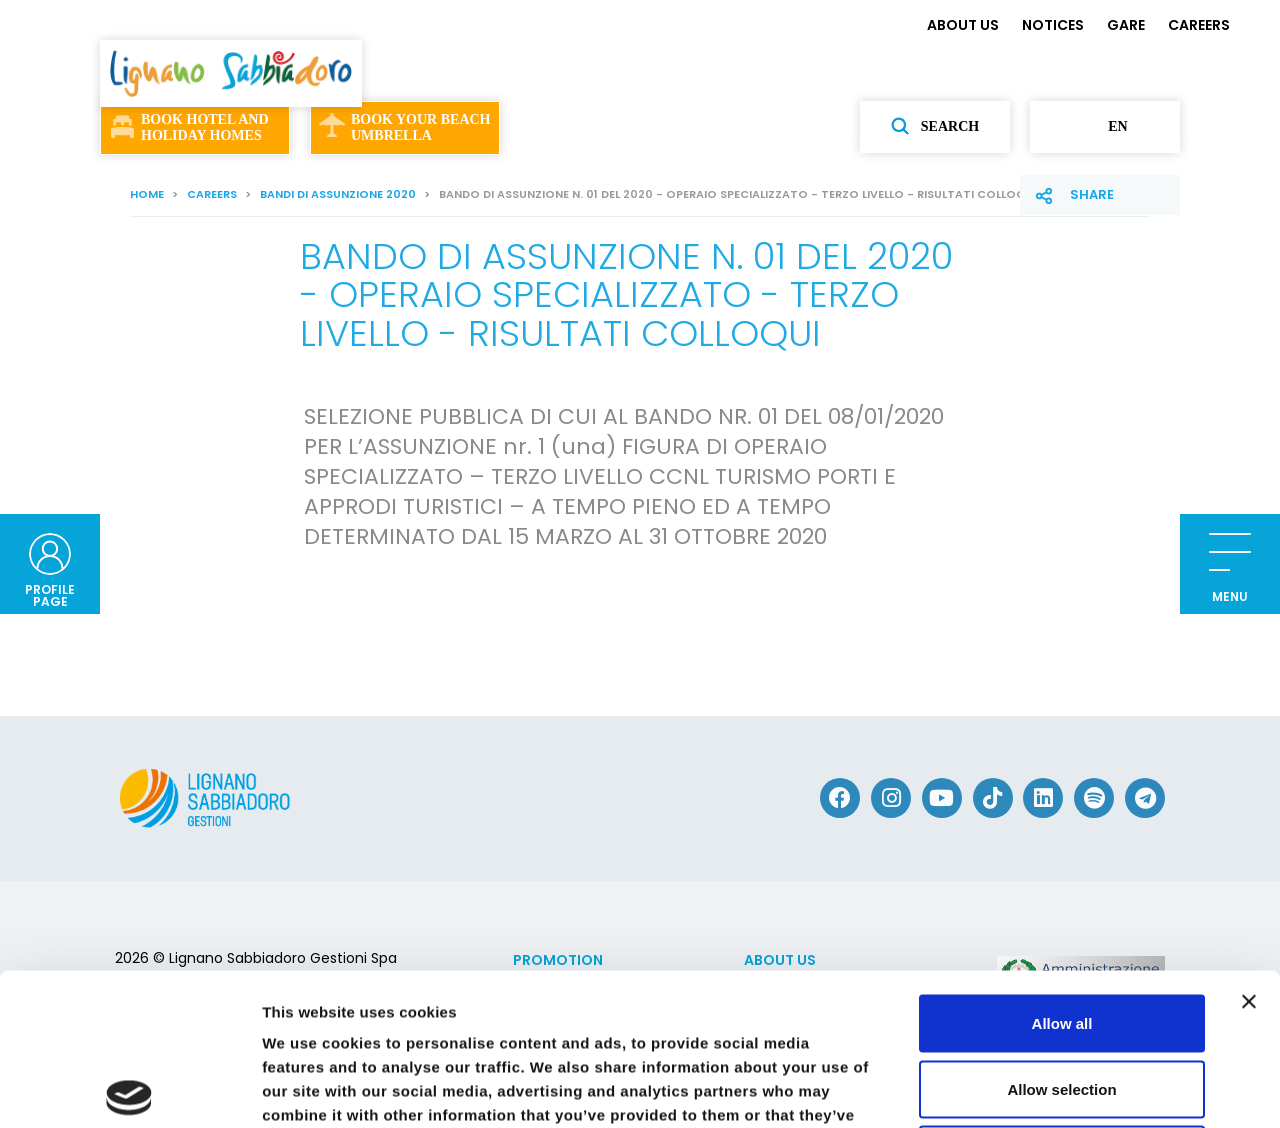 This screenshot has height=1128, width=1280. What do you see at coordinates (1104, 127) in the screenshot?
I see `en` at bounding box center [1104, 127].